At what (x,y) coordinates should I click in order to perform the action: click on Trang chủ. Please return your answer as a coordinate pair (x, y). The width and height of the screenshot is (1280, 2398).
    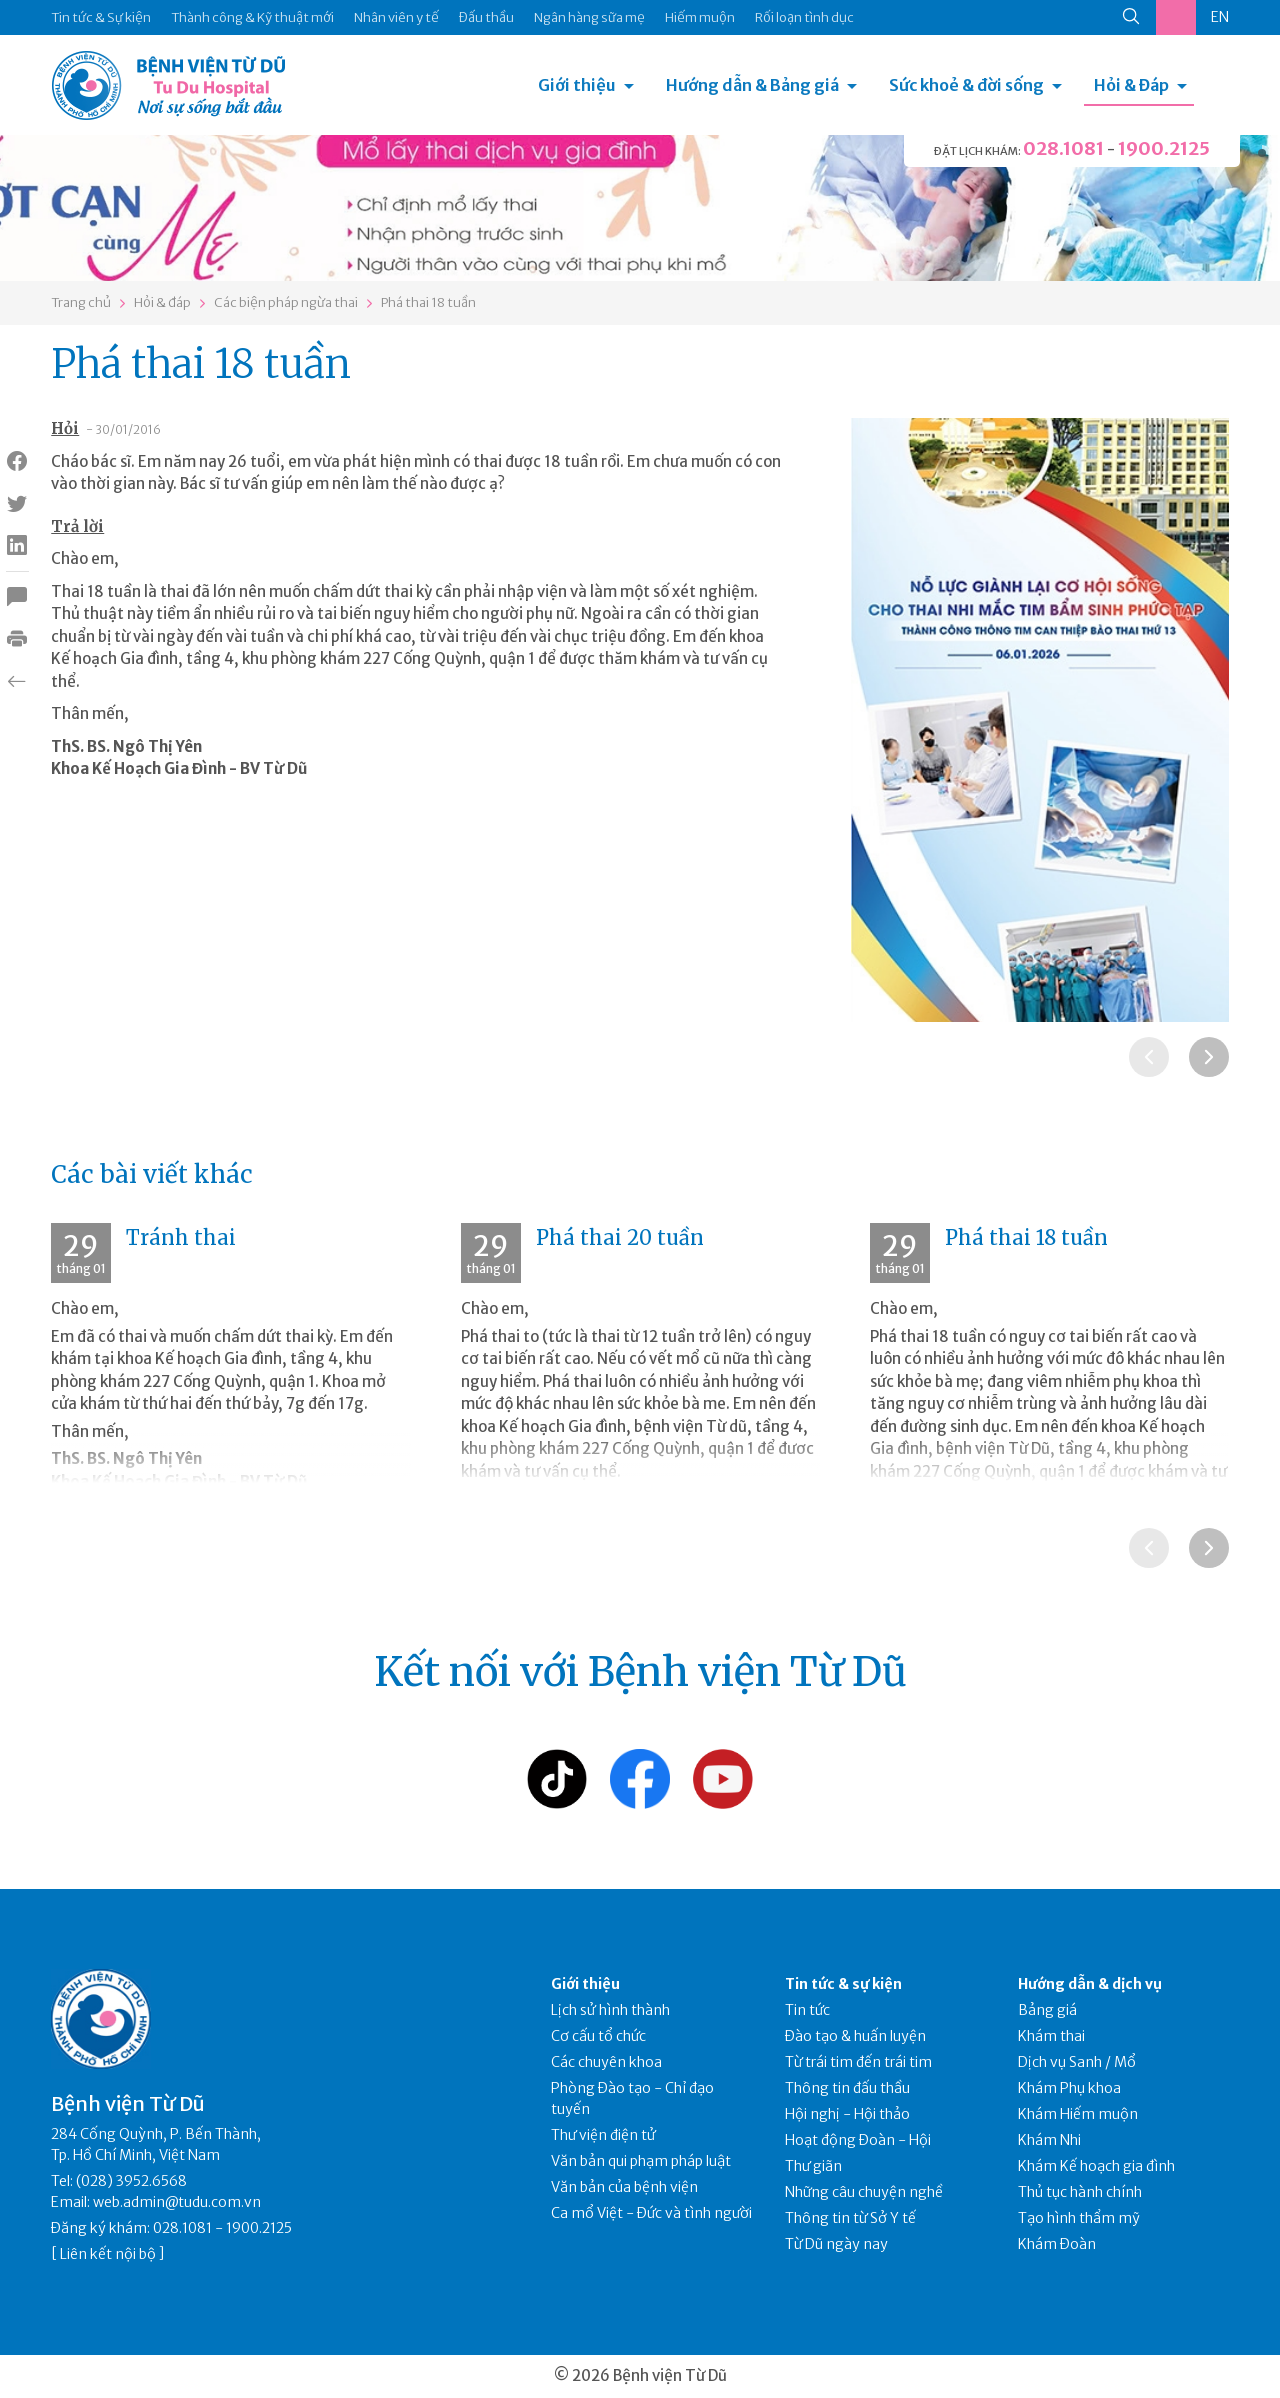
    Looking at the image, I should click on (81, 302).